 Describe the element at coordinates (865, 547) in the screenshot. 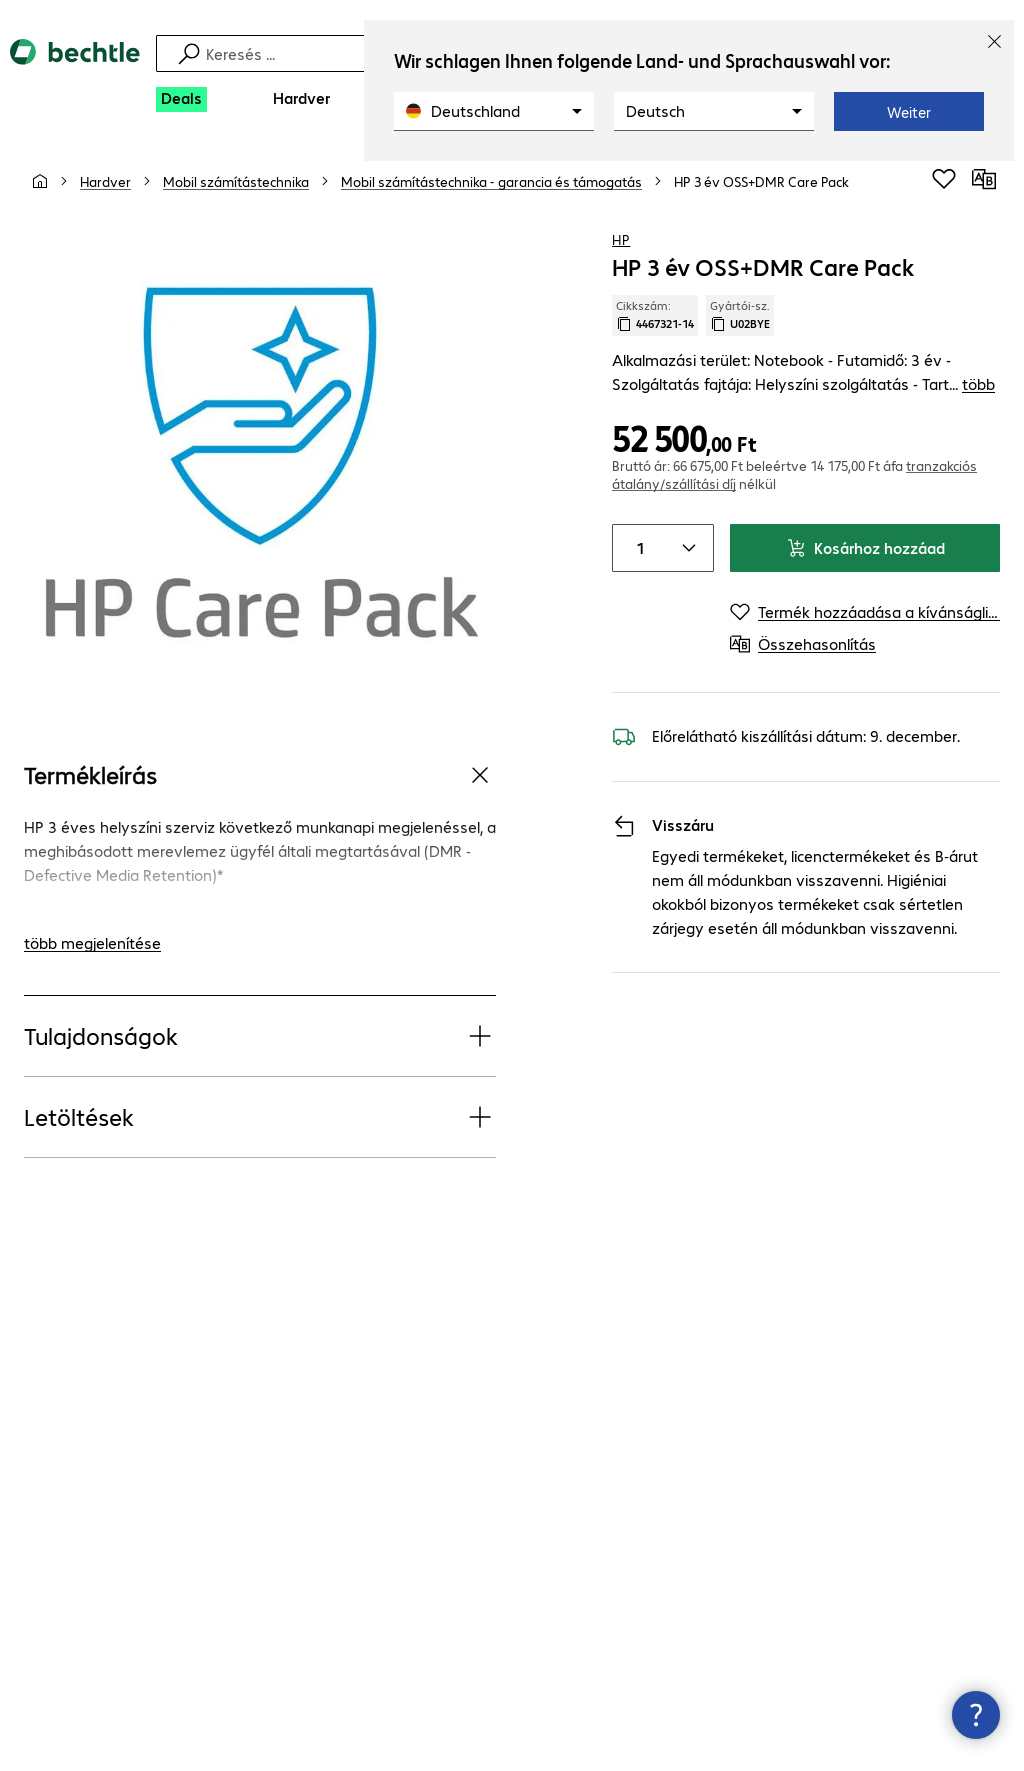

I see `Kosárhoz hozzáad` at that location.